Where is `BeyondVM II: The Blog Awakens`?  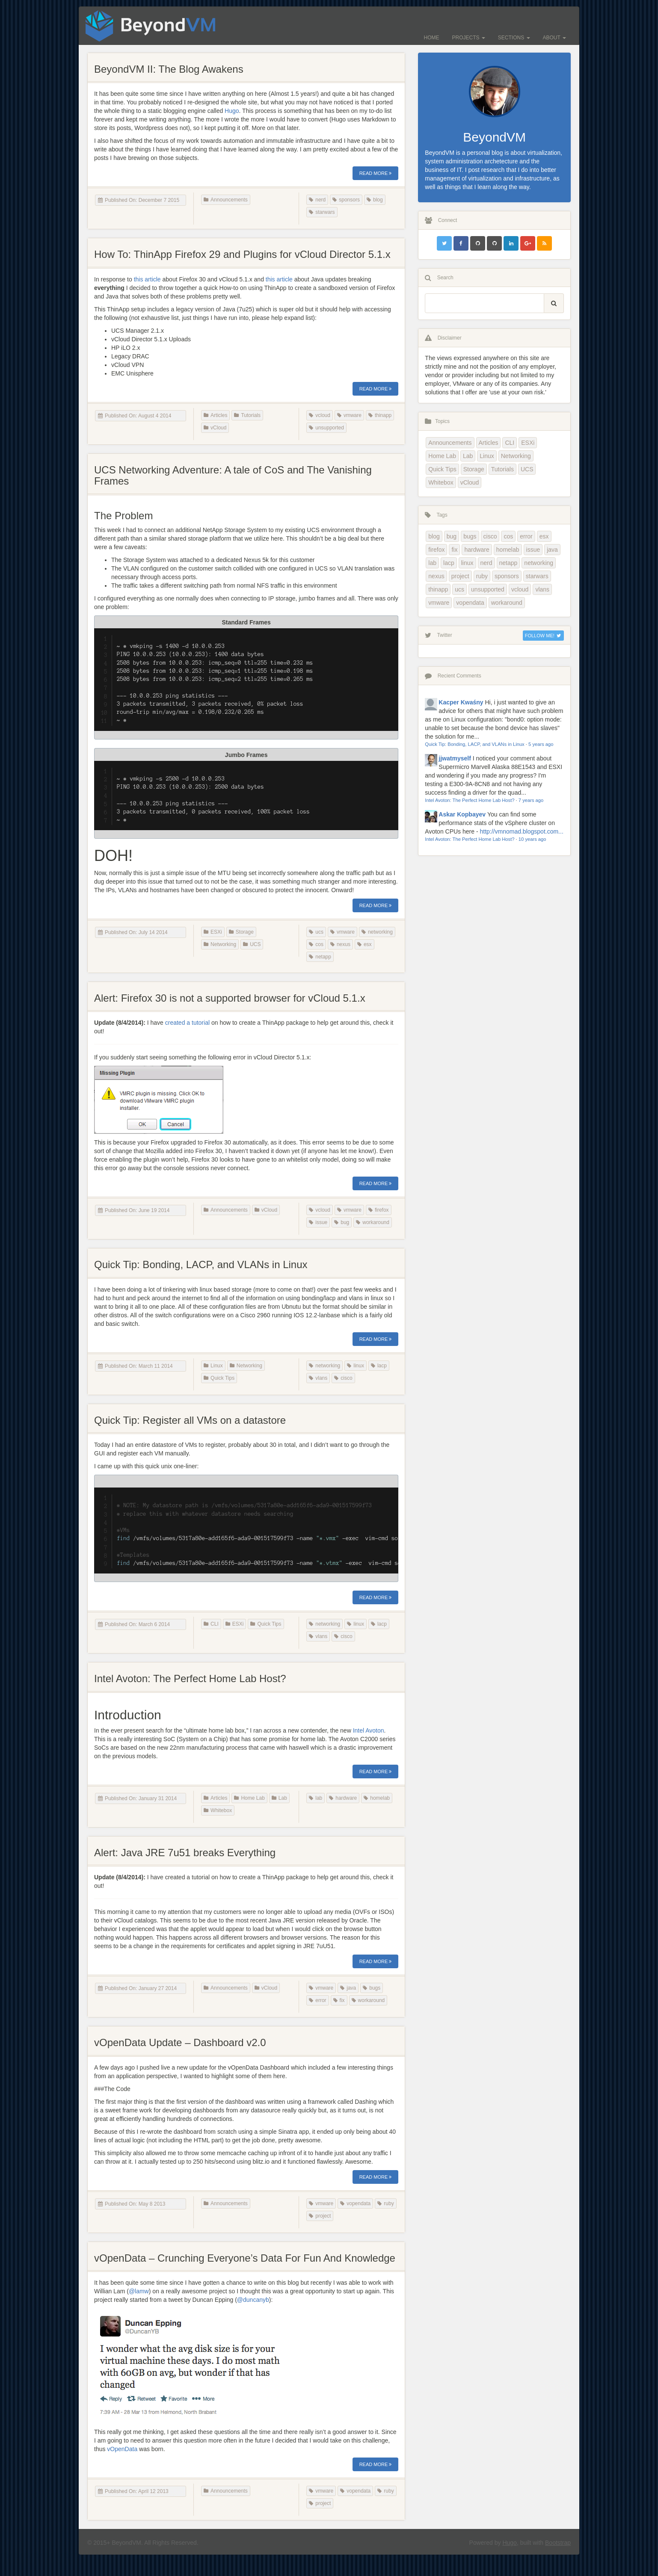
BeyondVM II: The Blog Awakens is located at coordinates (168, 69).